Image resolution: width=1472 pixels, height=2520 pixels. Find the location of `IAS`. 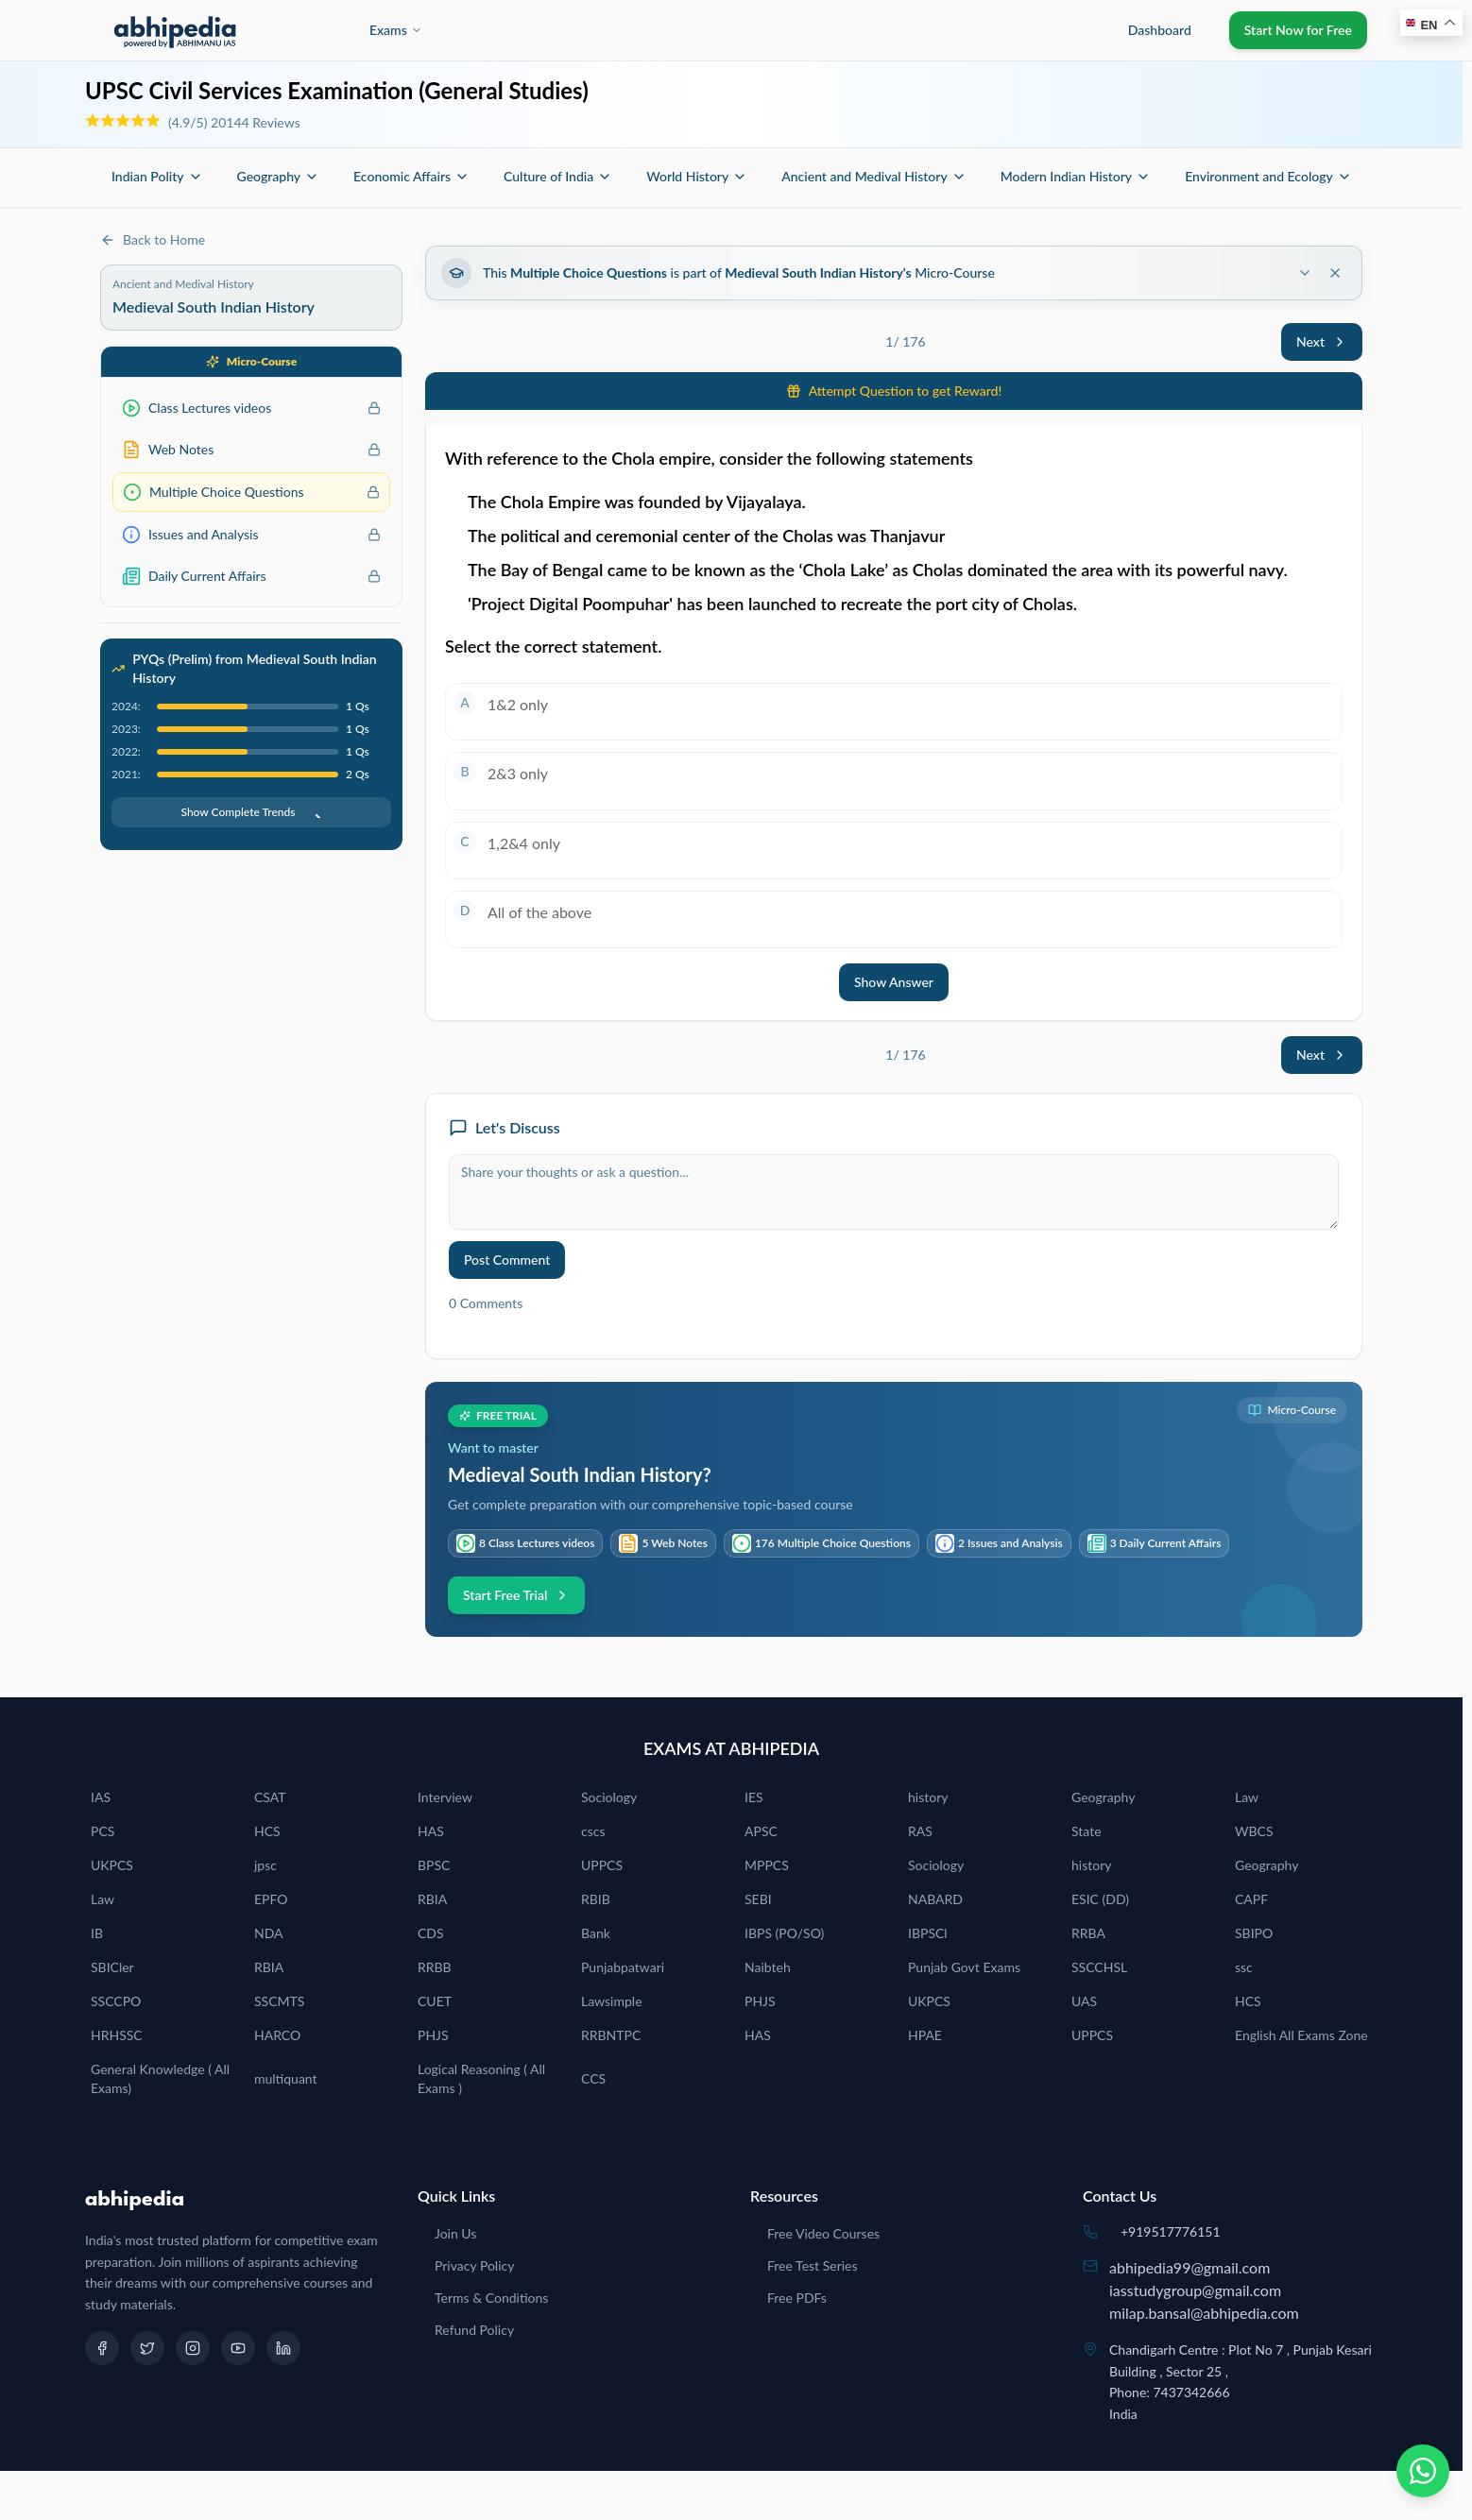

IAS is located at coordinates (101, 1797).